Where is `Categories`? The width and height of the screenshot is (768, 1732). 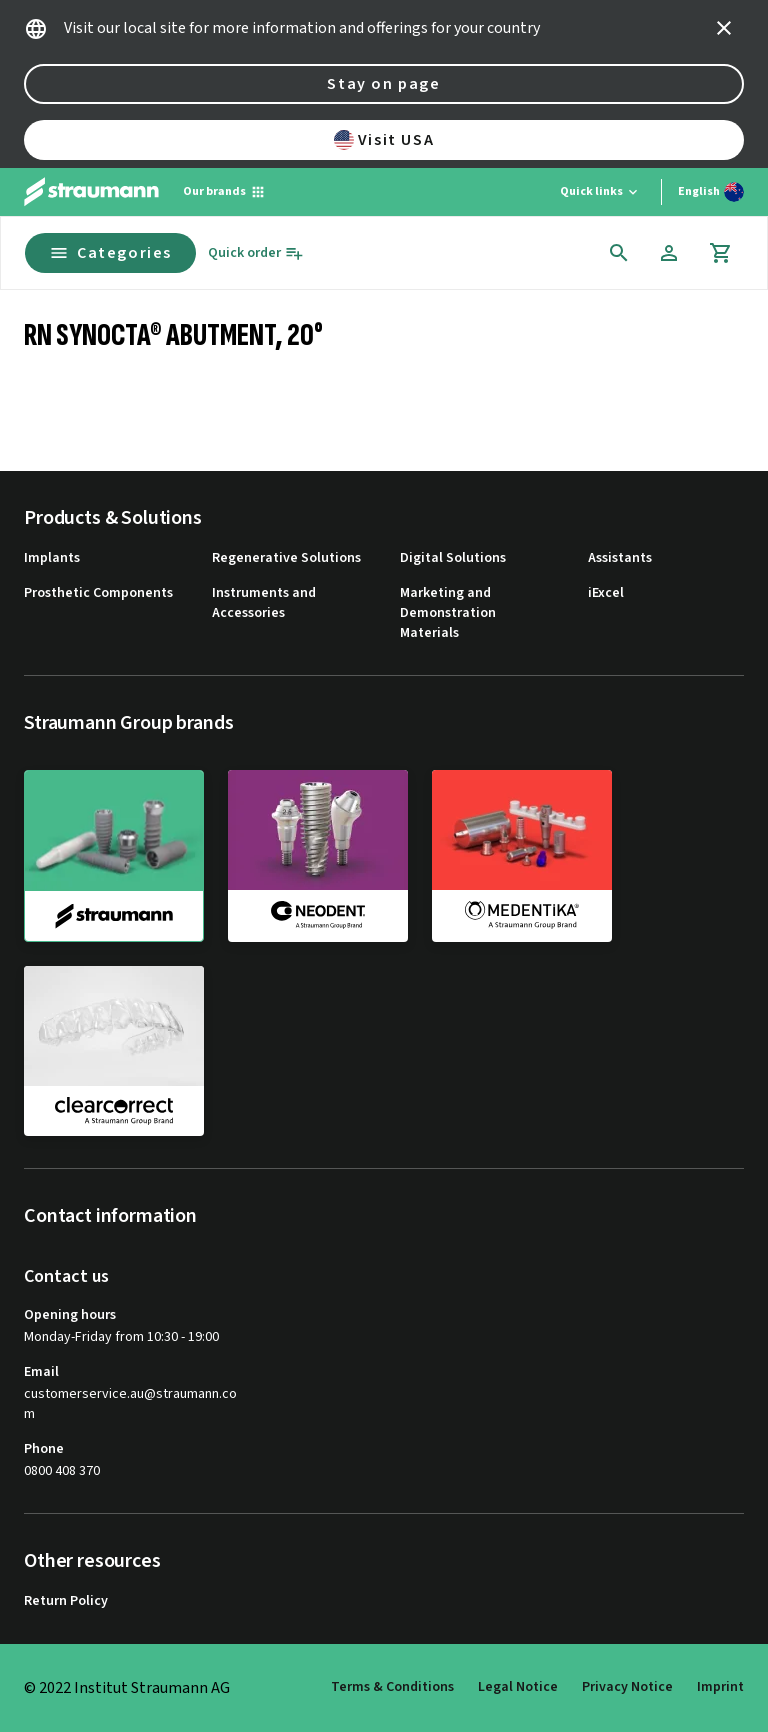 Categories is located at coordinates (110, 253).